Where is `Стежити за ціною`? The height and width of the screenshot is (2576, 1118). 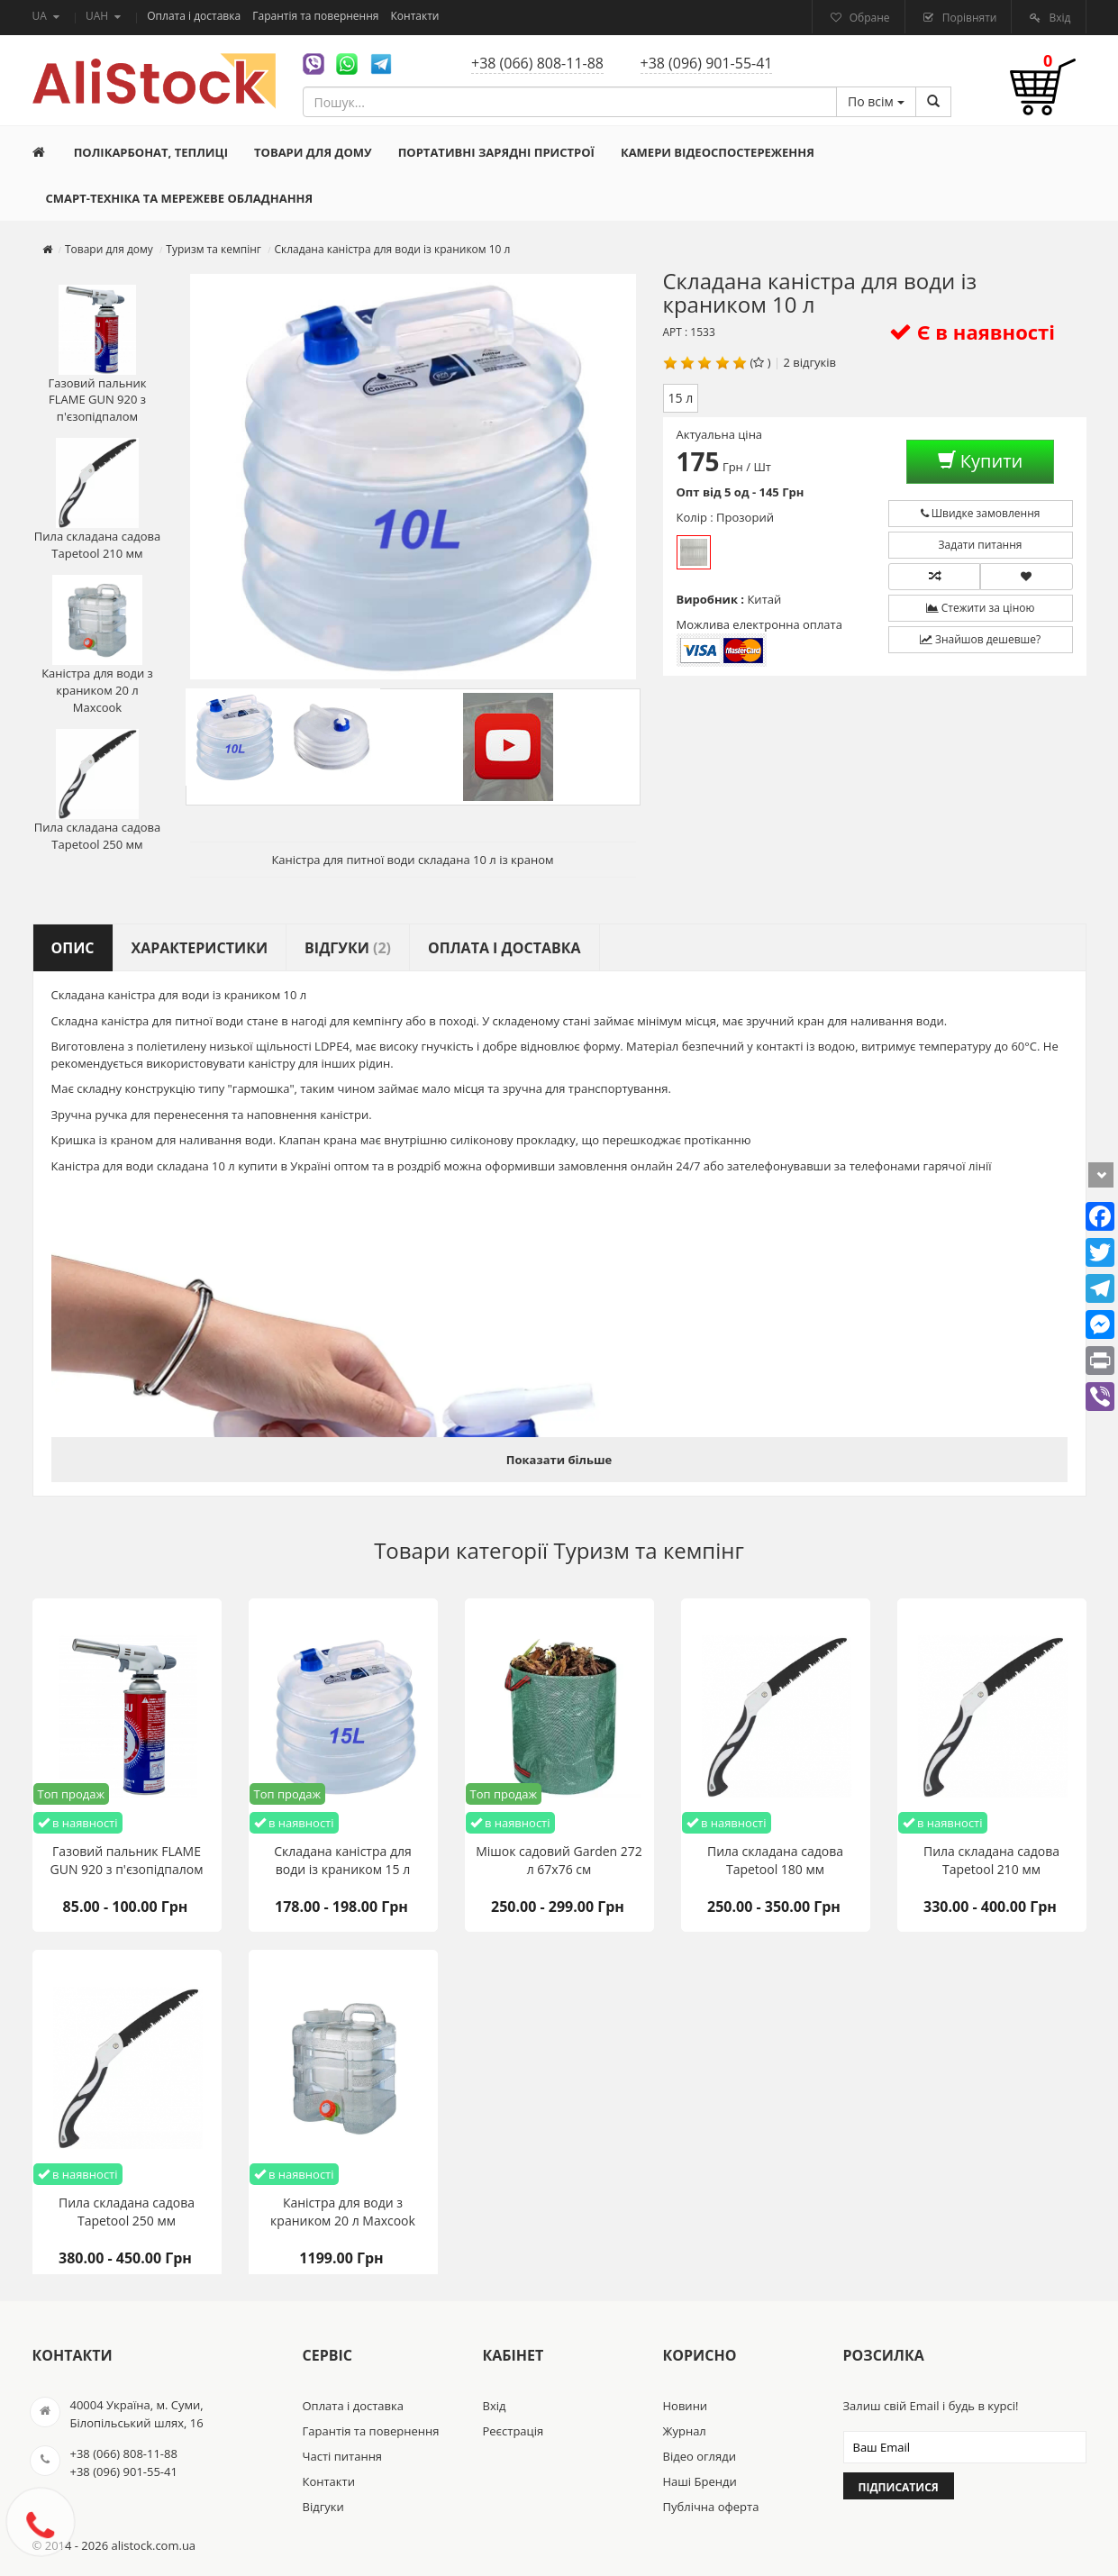 Стежити за ціною is located at coordinates (980, 607).